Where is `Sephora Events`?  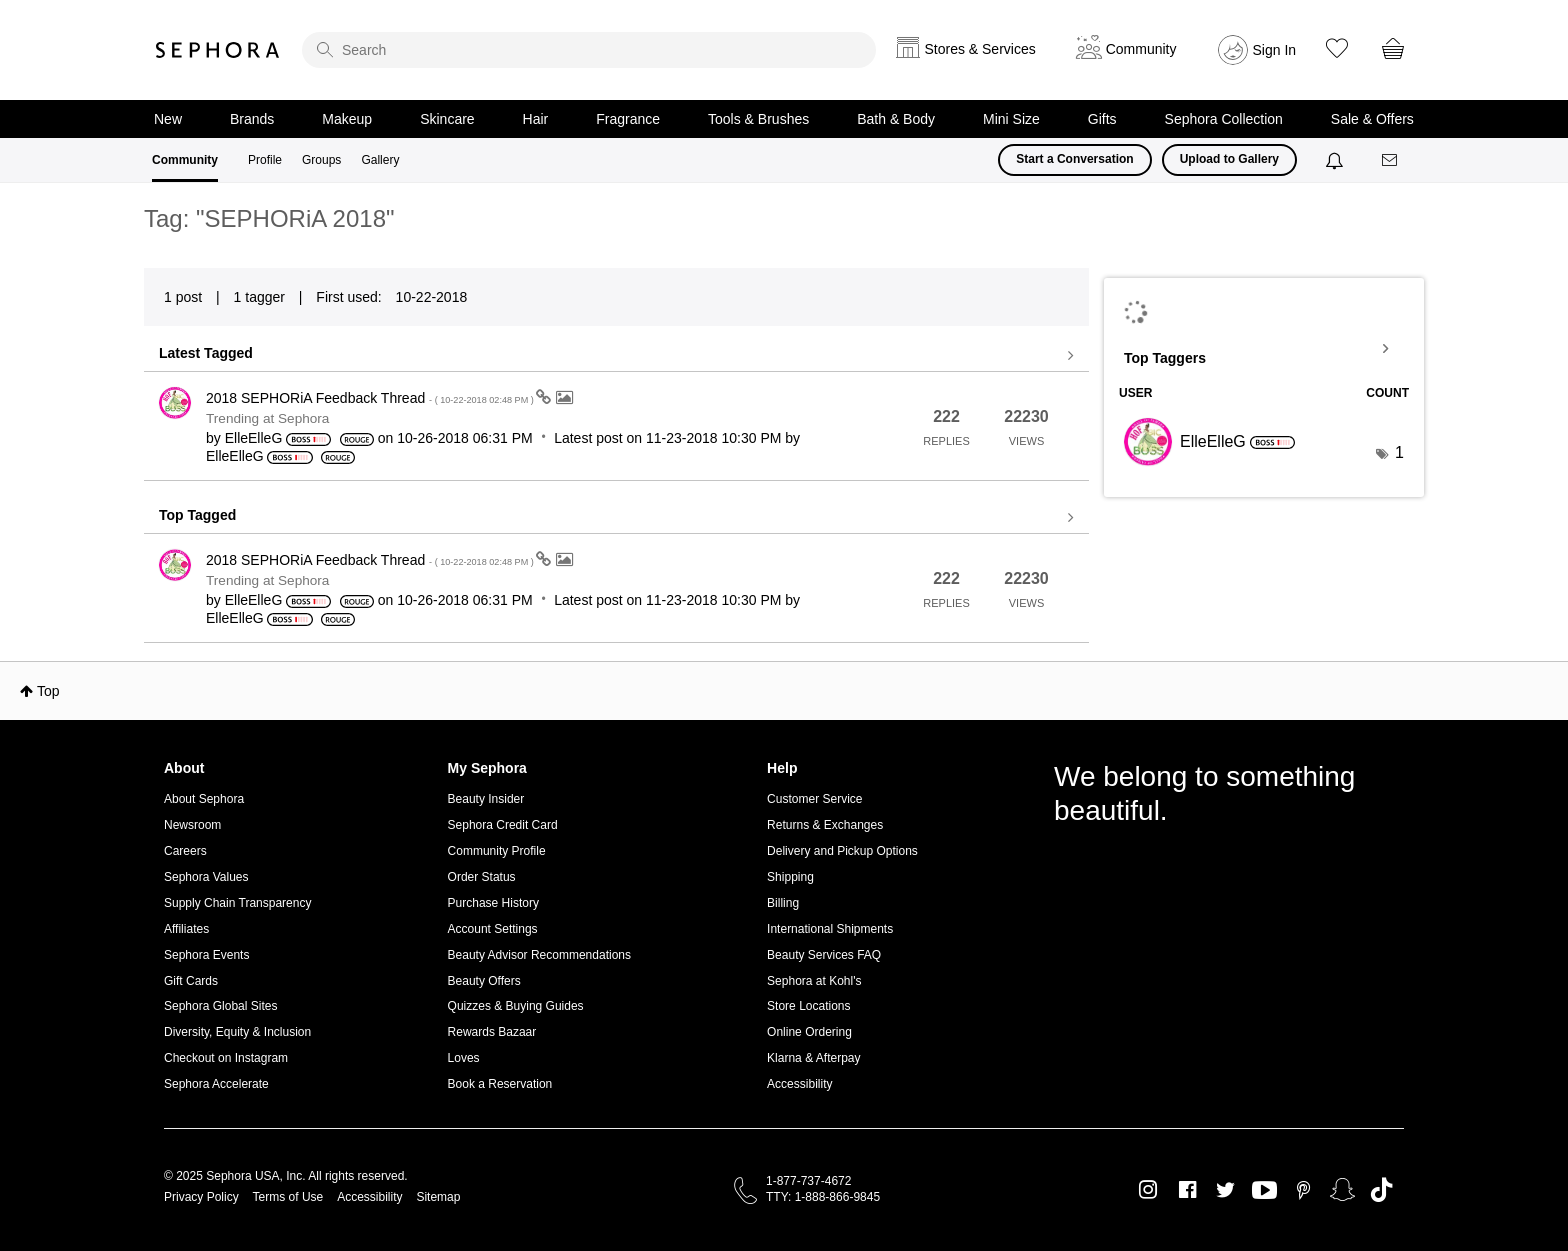
Sephora Events is located at coordinates (206, 955).